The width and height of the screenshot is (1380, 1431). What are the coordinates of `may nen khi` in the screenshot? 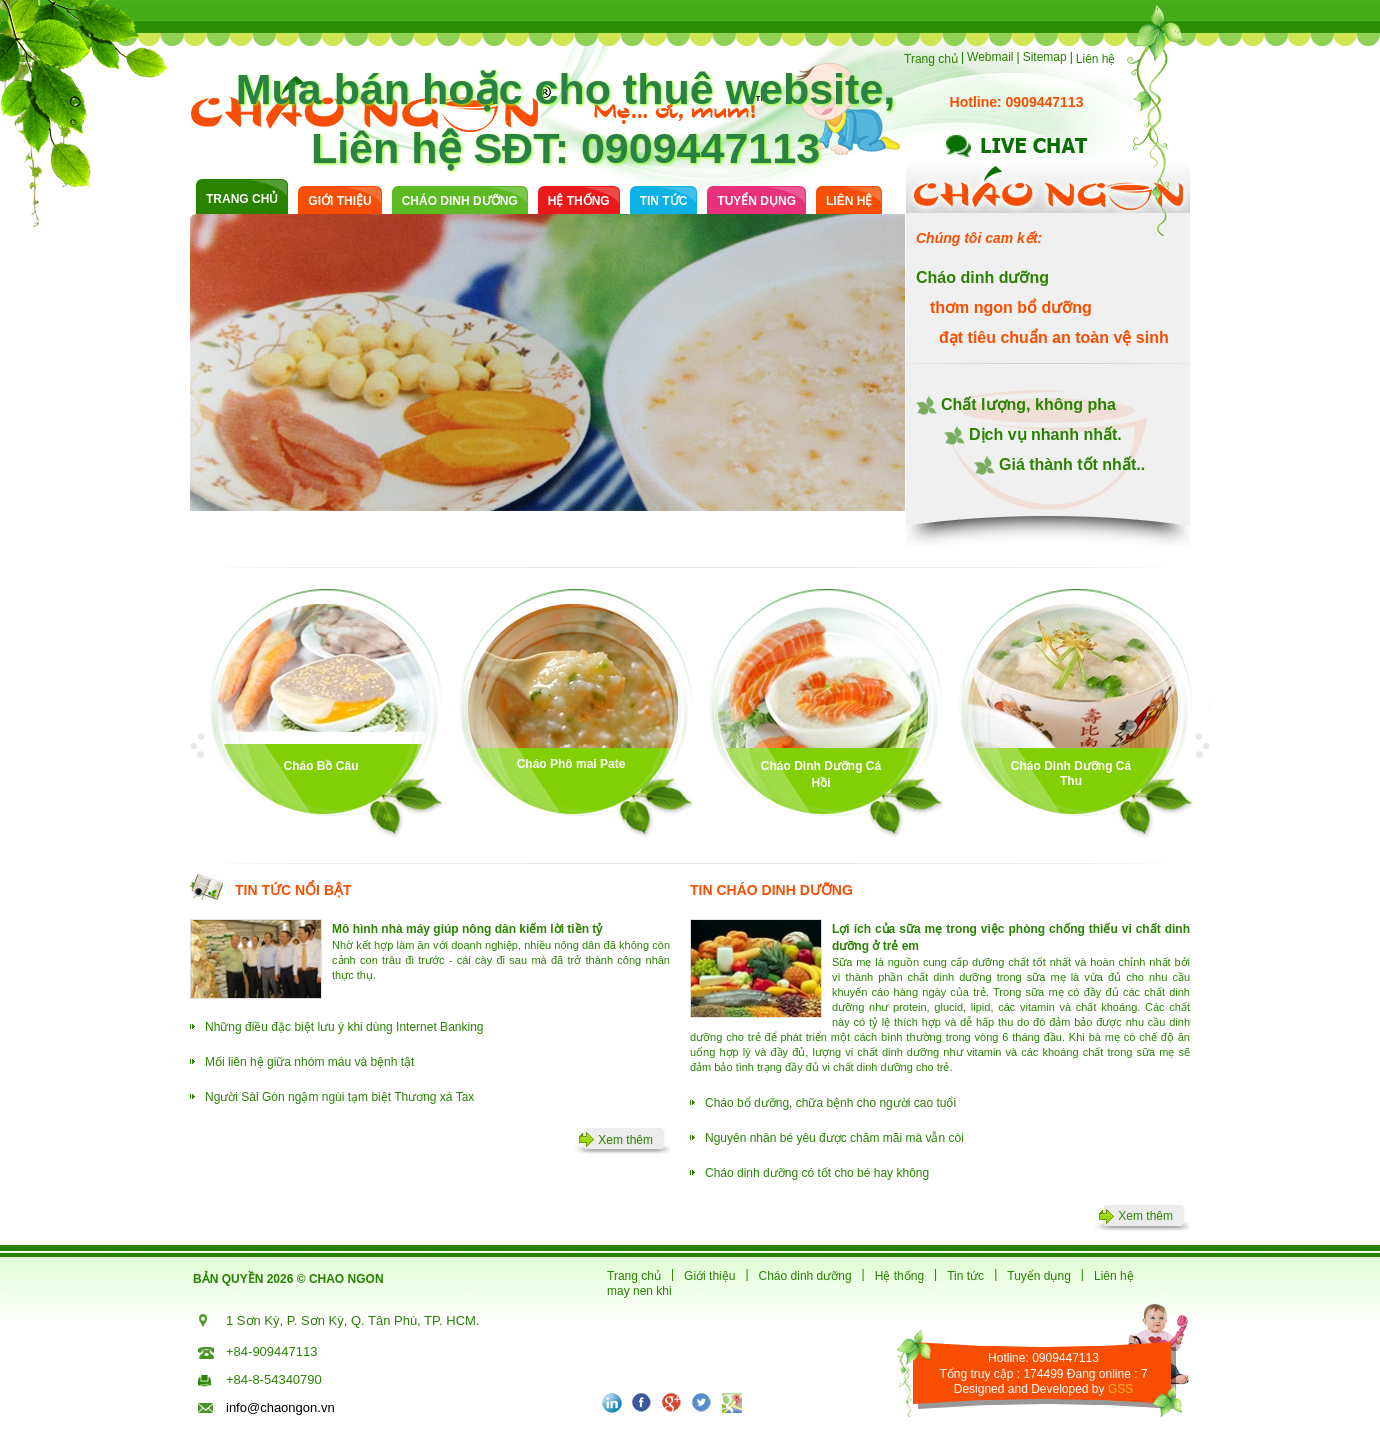 It's located at (639, 1291).